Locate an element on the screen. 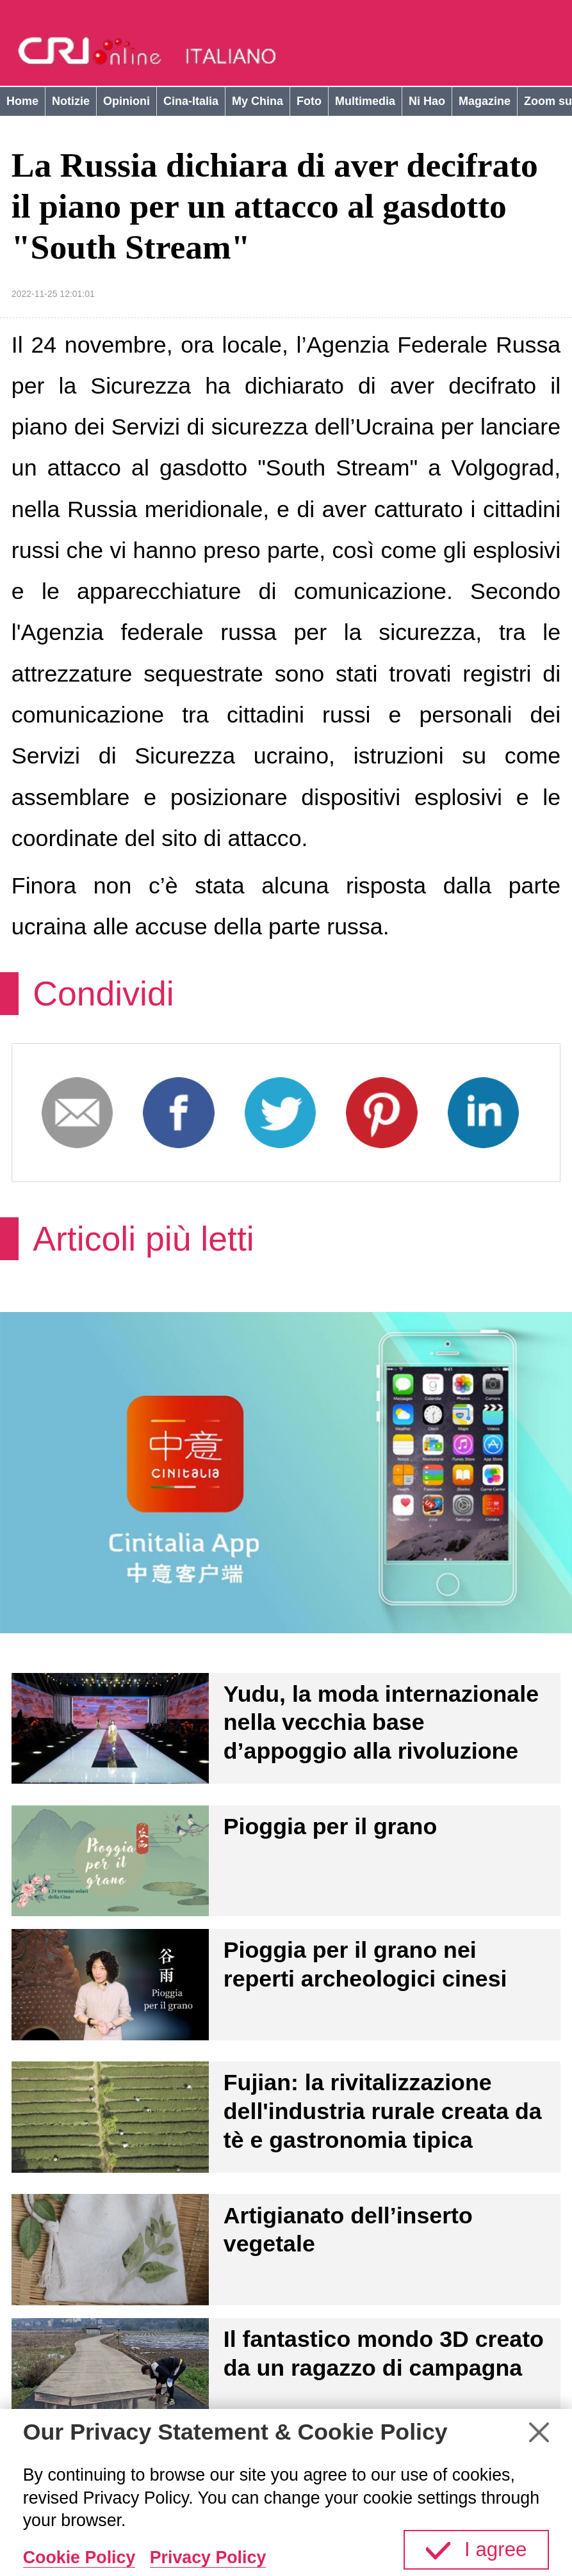 This screenshot has width=572, height=2576. Pioggia per il grano nei reperti archeologici cinesi is located at coordinates (365, 1964).